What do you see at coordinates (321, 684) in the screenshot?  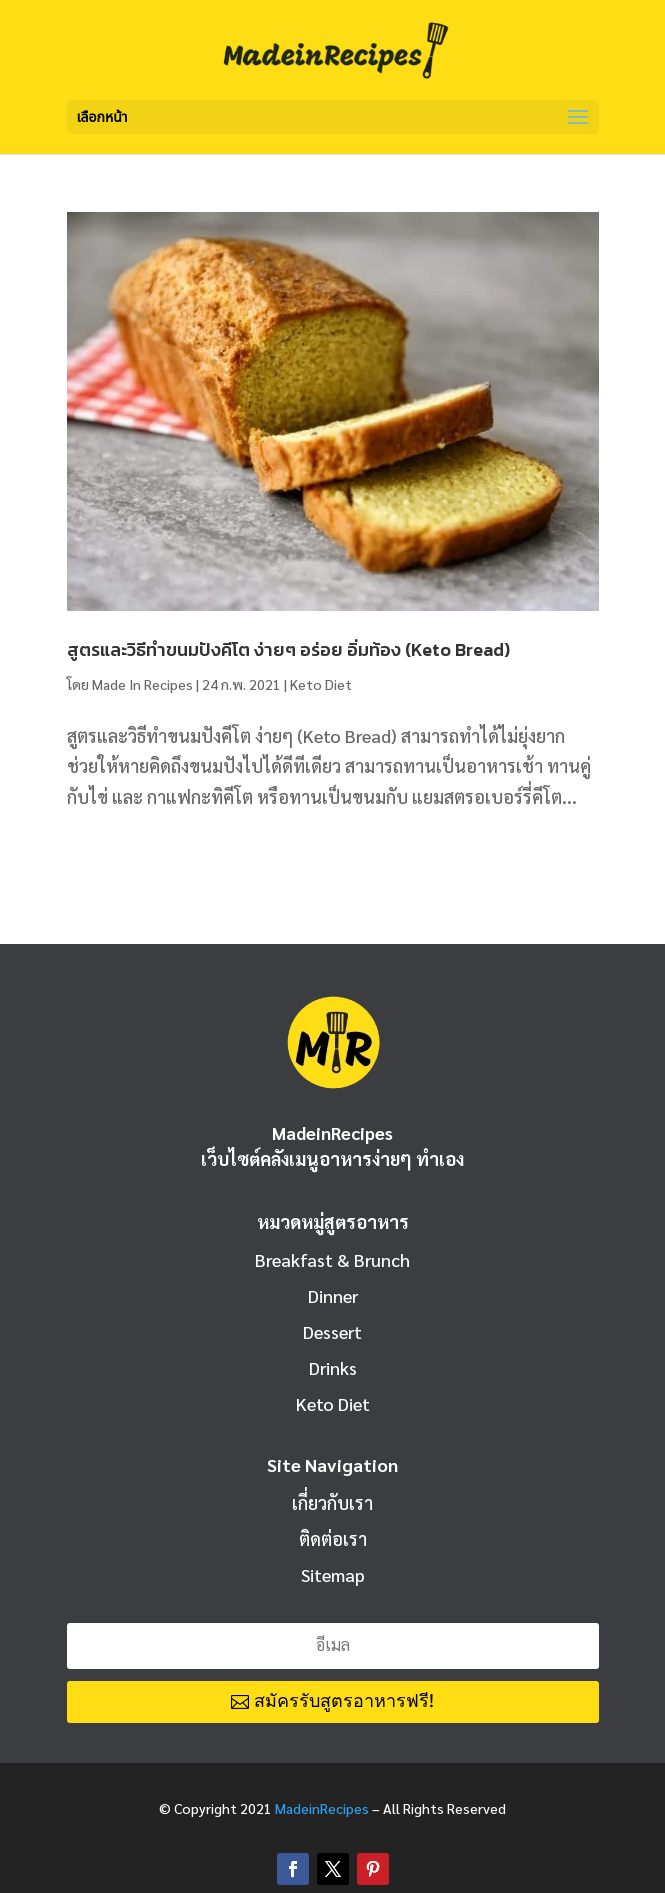 I see `Keto Diet` at bounding box center [321, 684].